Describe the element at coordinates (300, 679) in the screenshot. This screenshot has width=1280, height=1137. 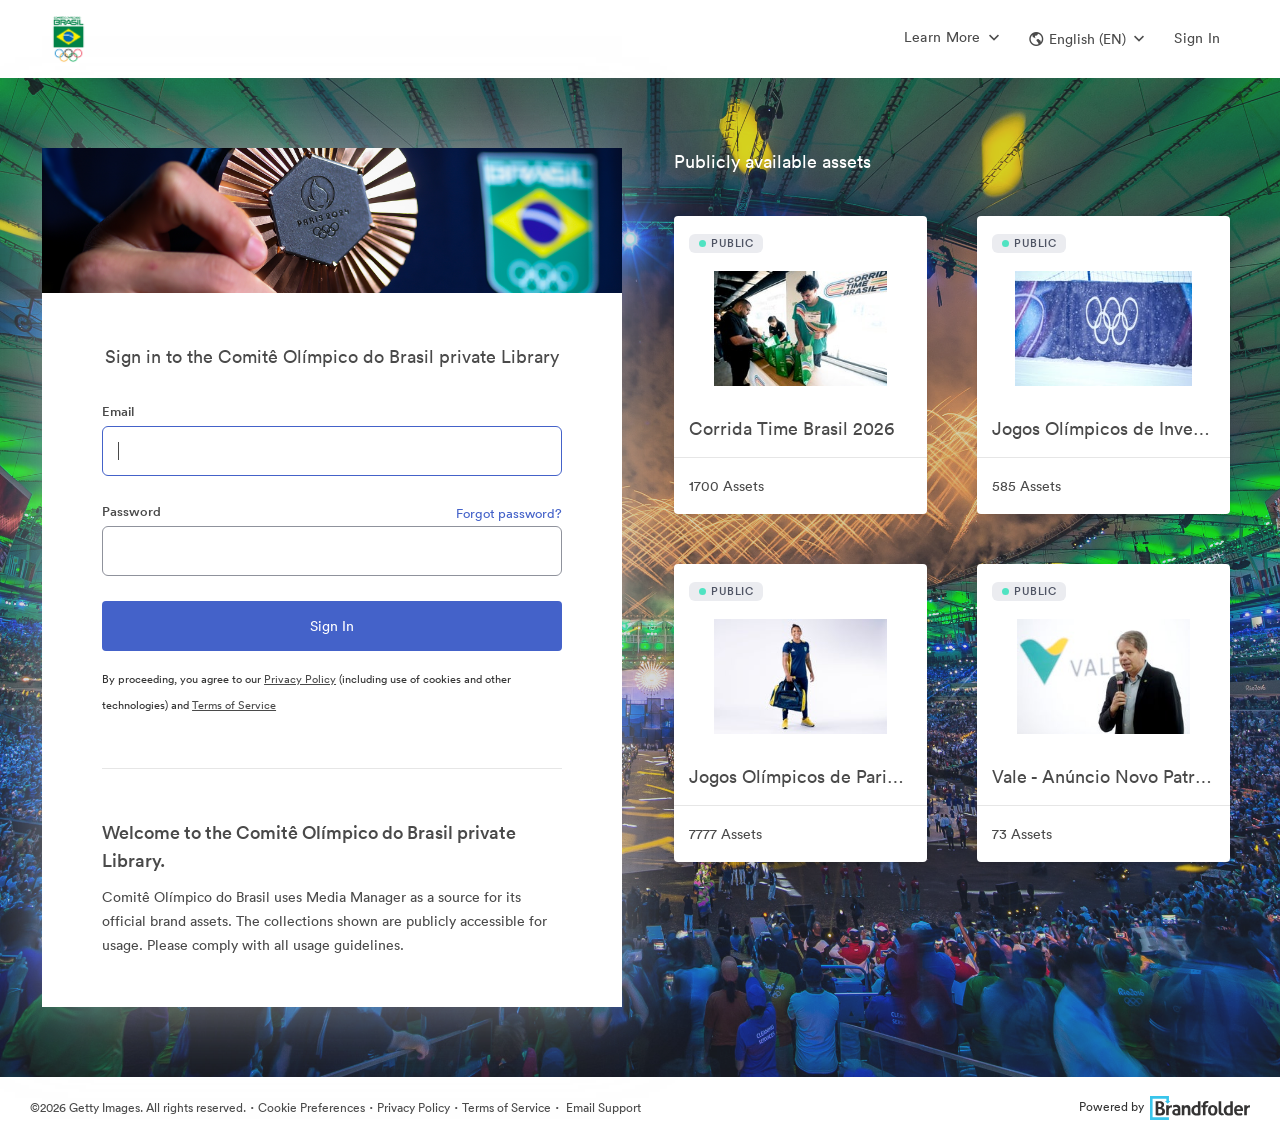
I see `Privacy Policy` at that location.